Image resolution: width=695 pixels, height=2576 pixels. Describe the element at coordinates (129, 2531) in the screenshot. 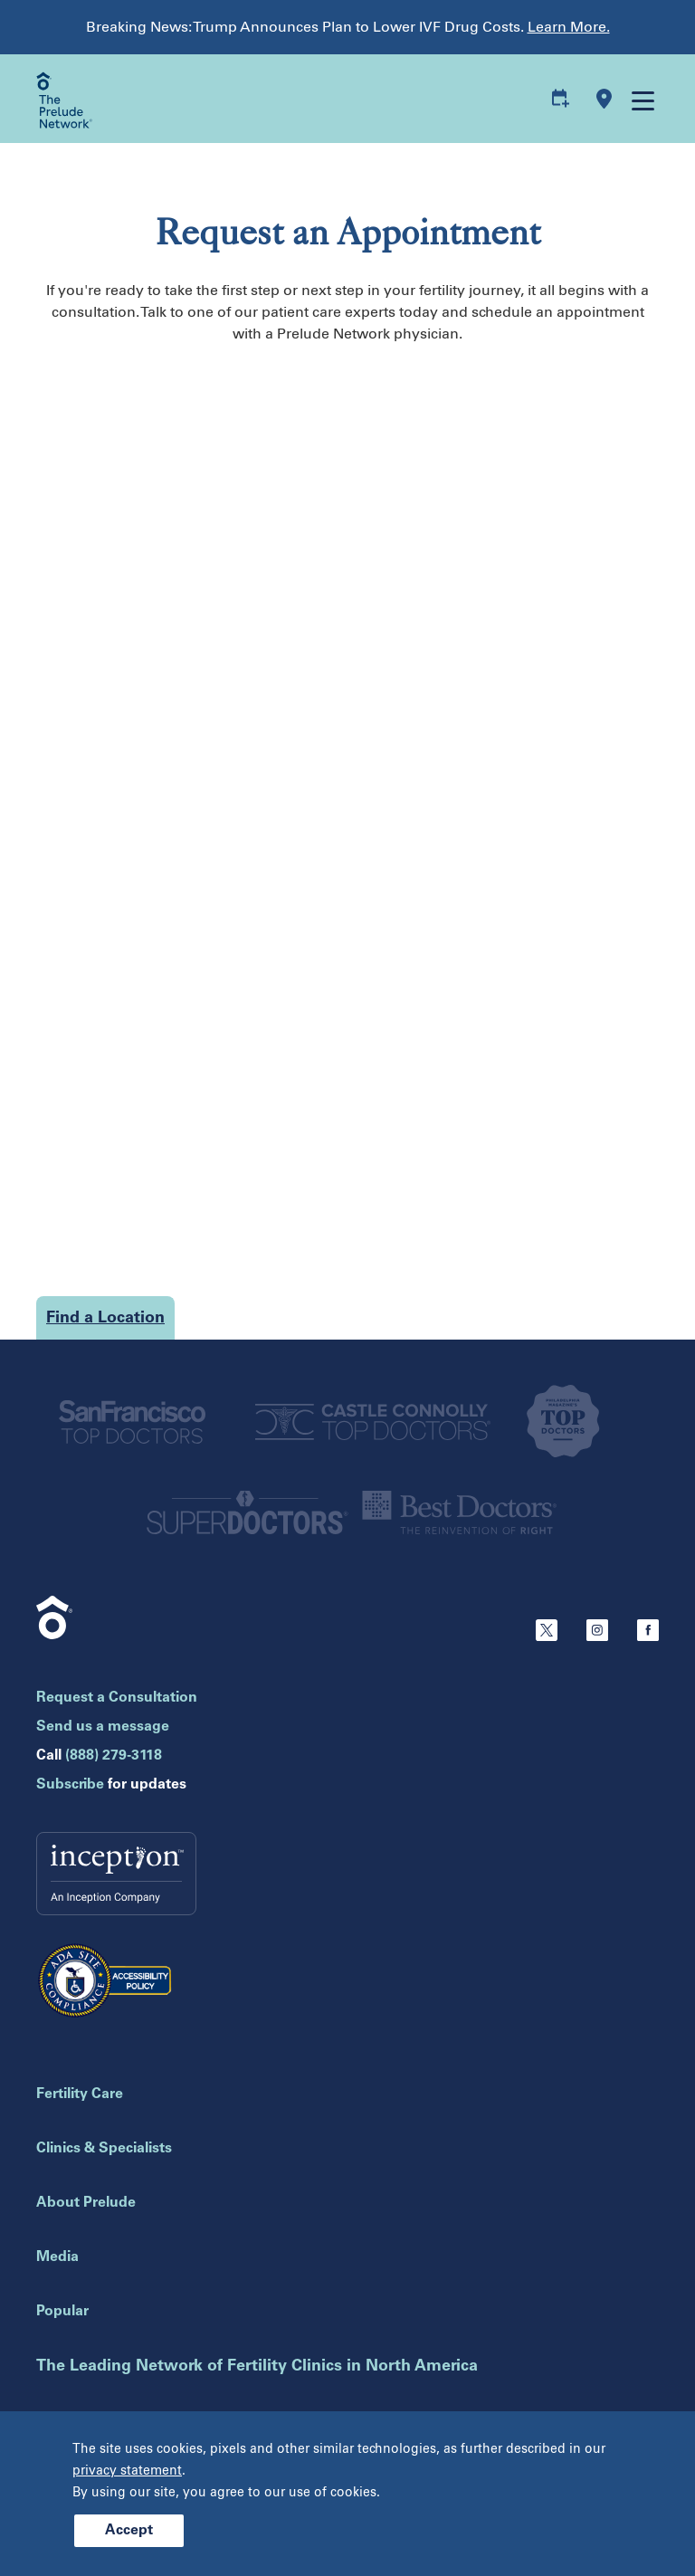

I see `Accept` at that location.